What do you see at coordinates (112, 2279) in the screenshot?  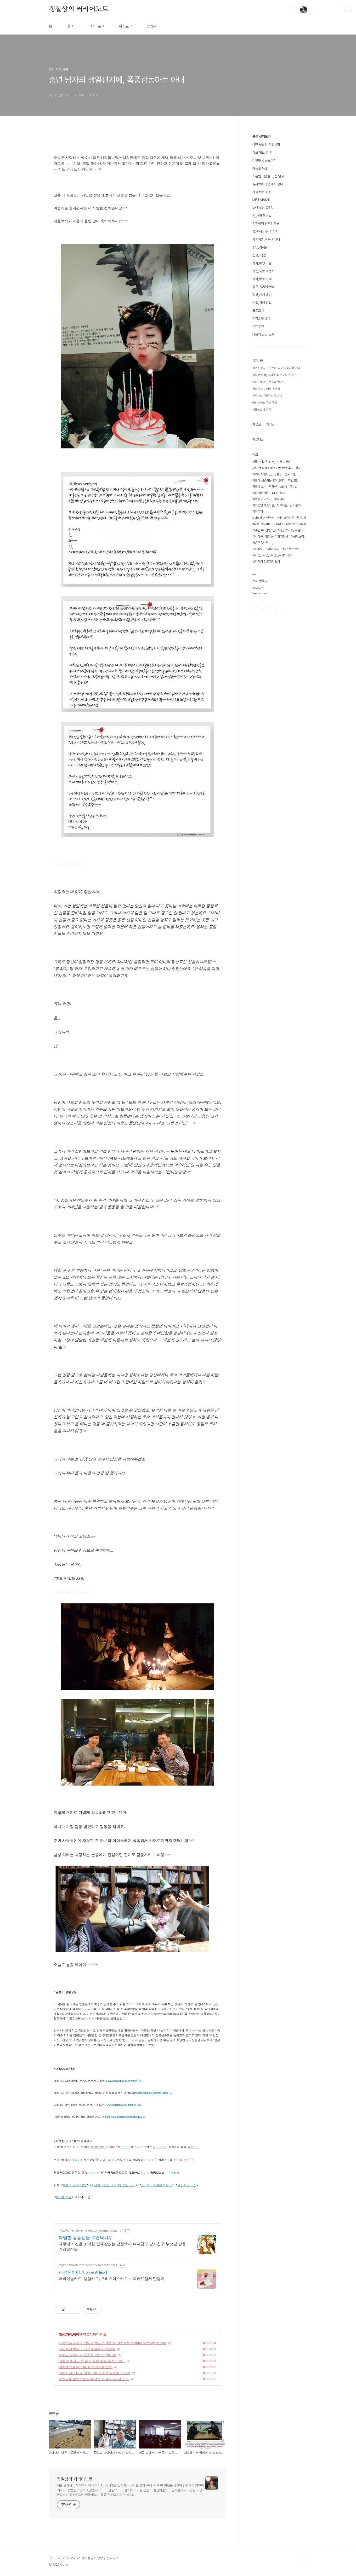 I see `어버이날카드, 생일카드, 크리스마스카드 수제카드엽서 만들기` at bounding box center [112, 2279].